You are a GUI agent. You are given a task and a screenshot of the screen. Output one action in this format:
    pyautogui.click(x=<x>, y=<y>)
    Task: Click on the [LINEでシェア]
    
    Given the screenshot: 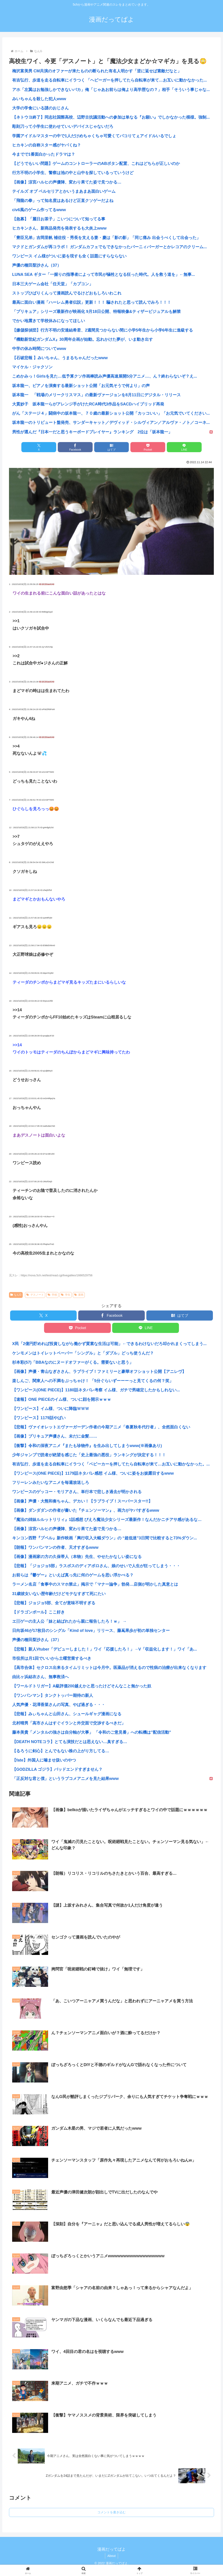 What is the action you would take?
    pyautogui.click(x=180, y=447)
    